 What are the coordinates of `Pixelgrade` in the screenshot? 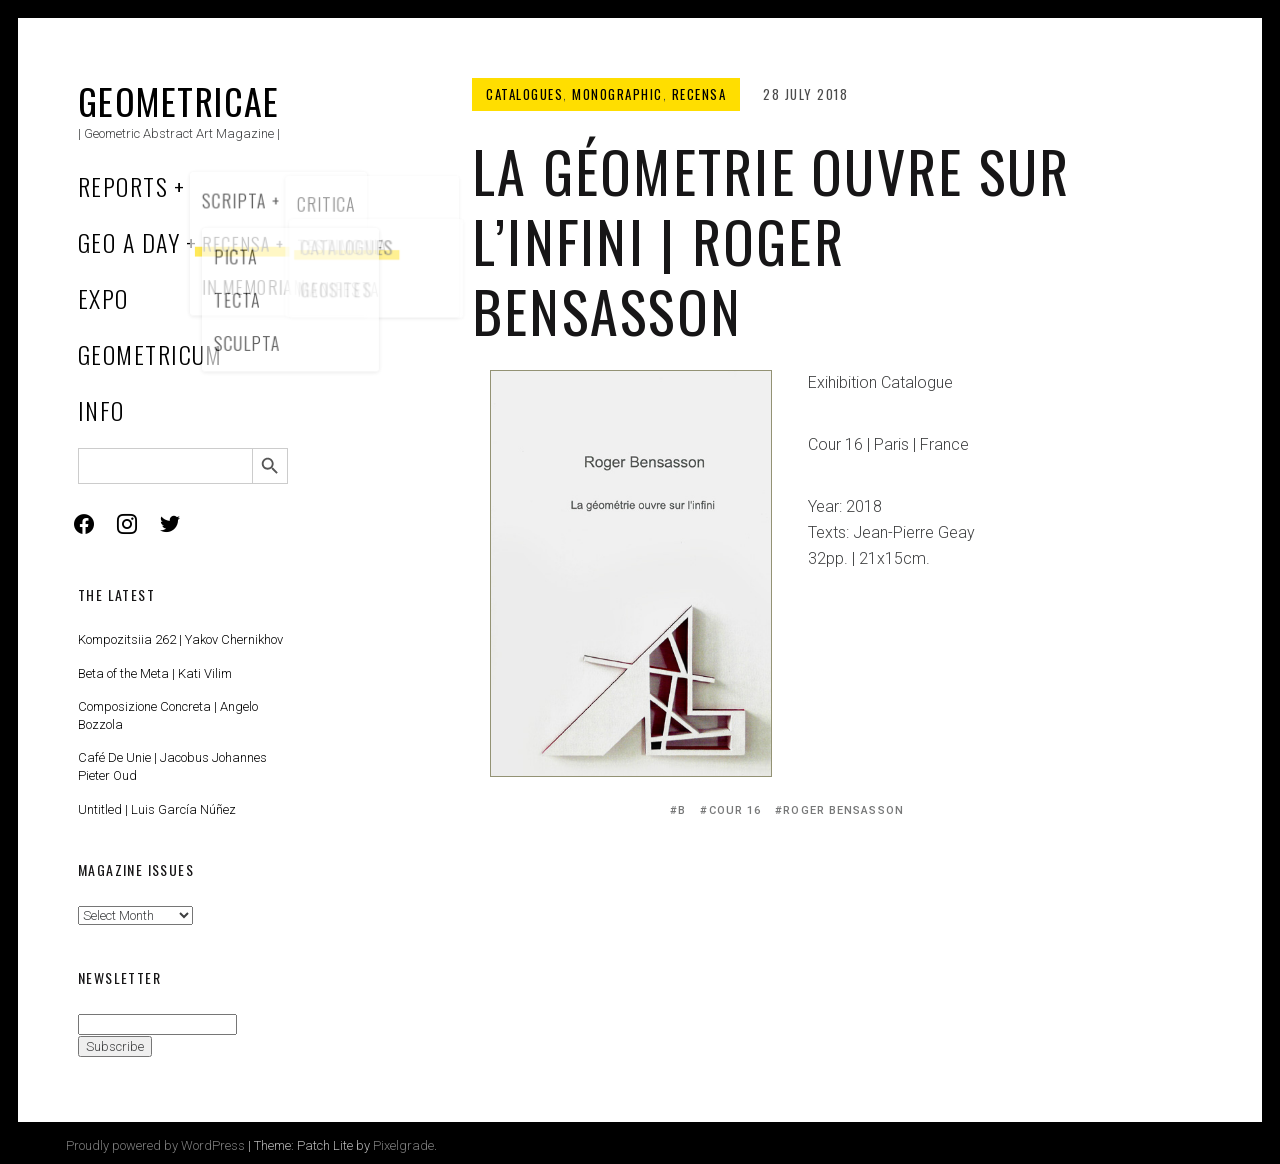 It's located at (403, 1145).